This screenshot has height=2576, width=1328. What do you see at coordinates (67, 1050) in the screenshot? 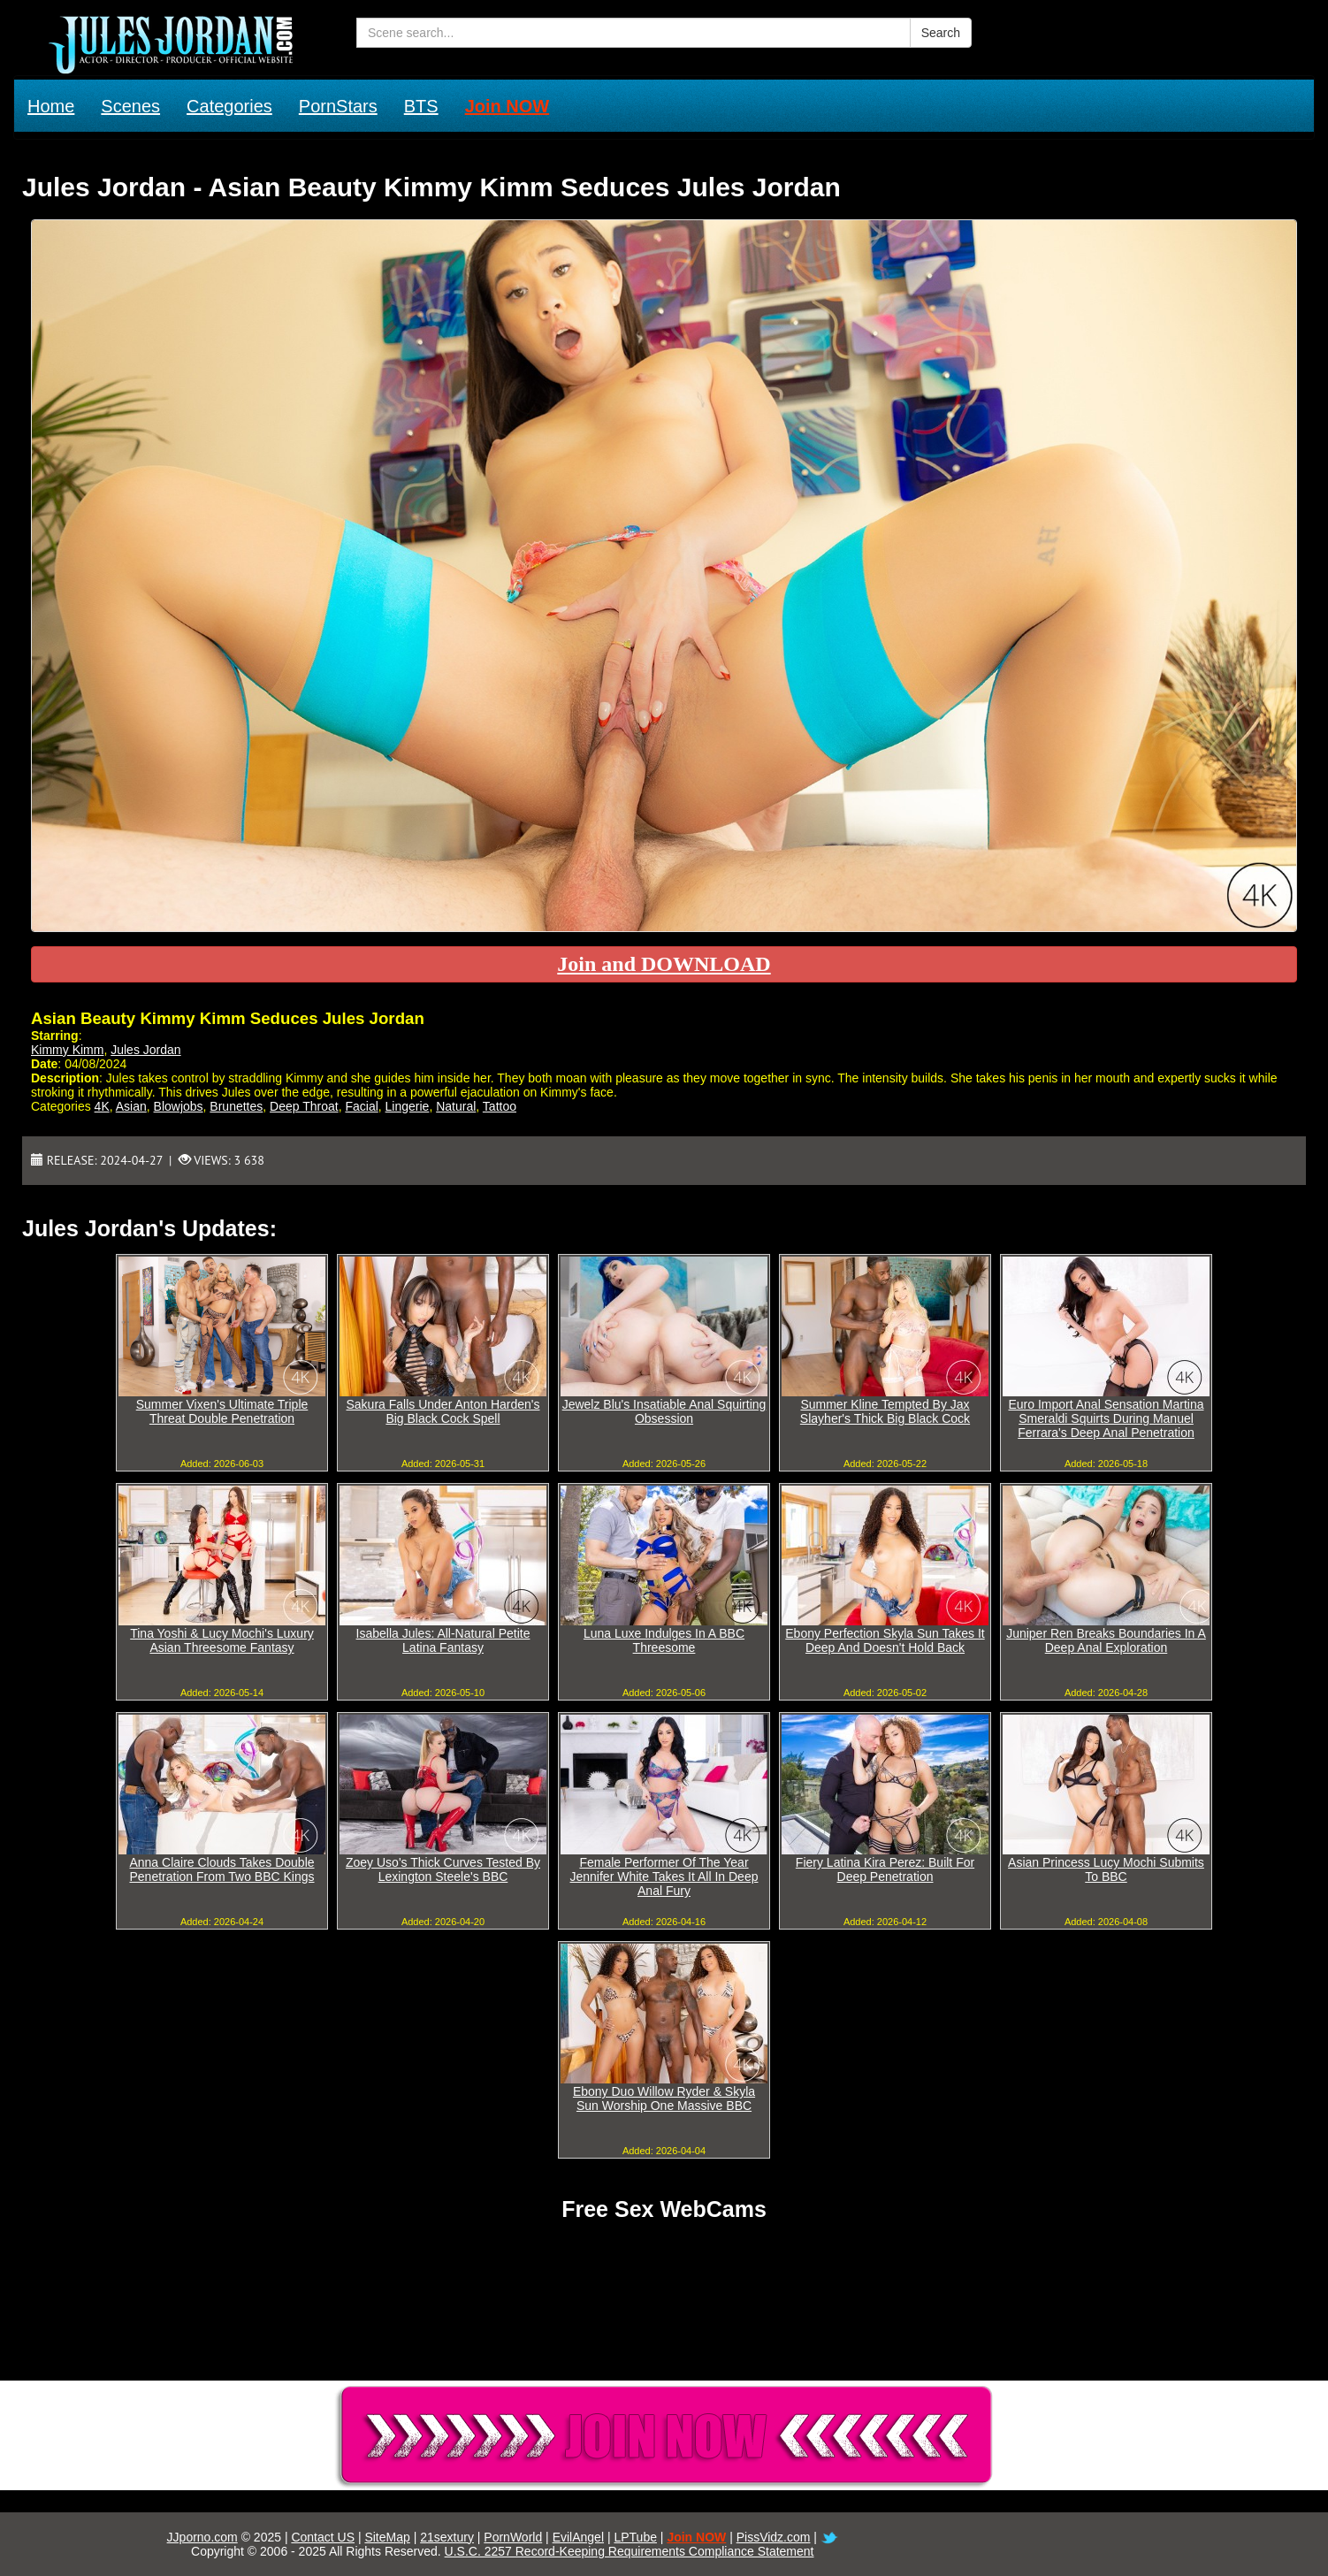
I see `Kimmy Kimm` at bounding box center [67, 1050].